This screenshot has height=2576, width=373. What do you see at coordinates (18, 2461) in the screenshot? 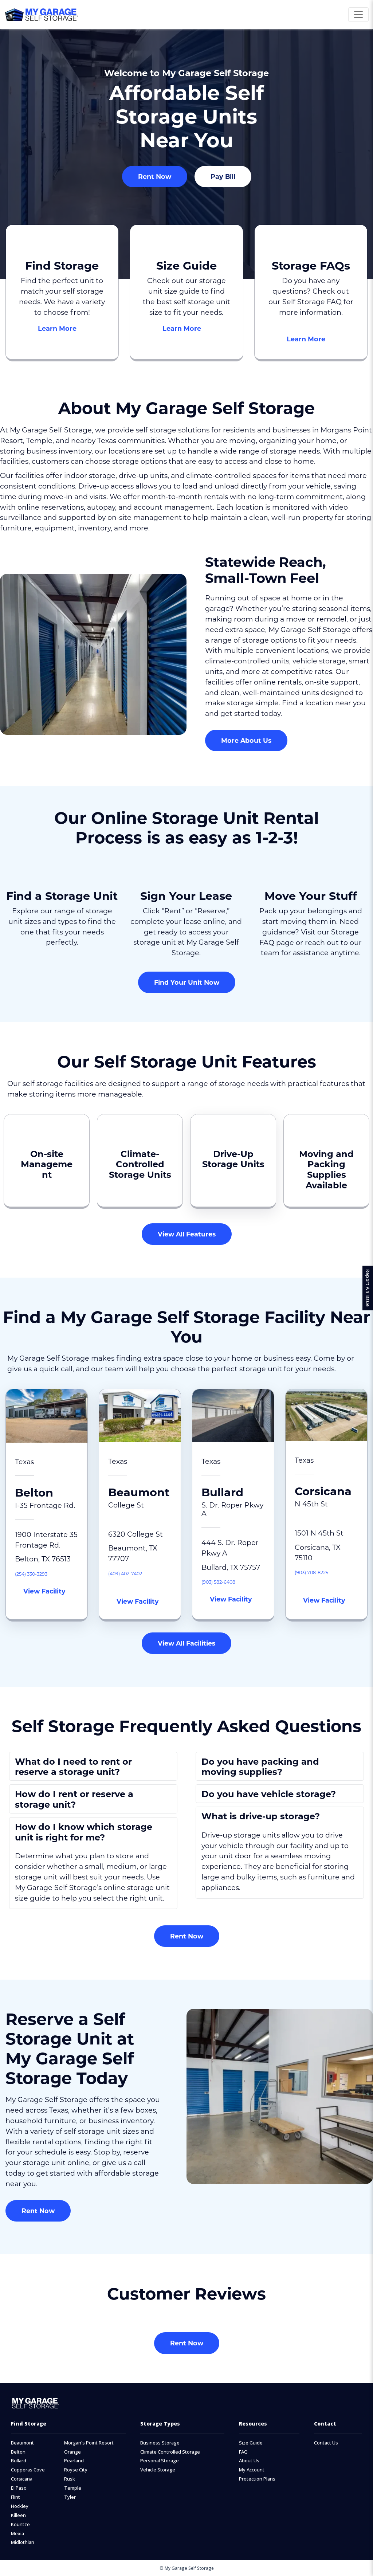
I see `Bullard` at bounding box center [18, 2461].